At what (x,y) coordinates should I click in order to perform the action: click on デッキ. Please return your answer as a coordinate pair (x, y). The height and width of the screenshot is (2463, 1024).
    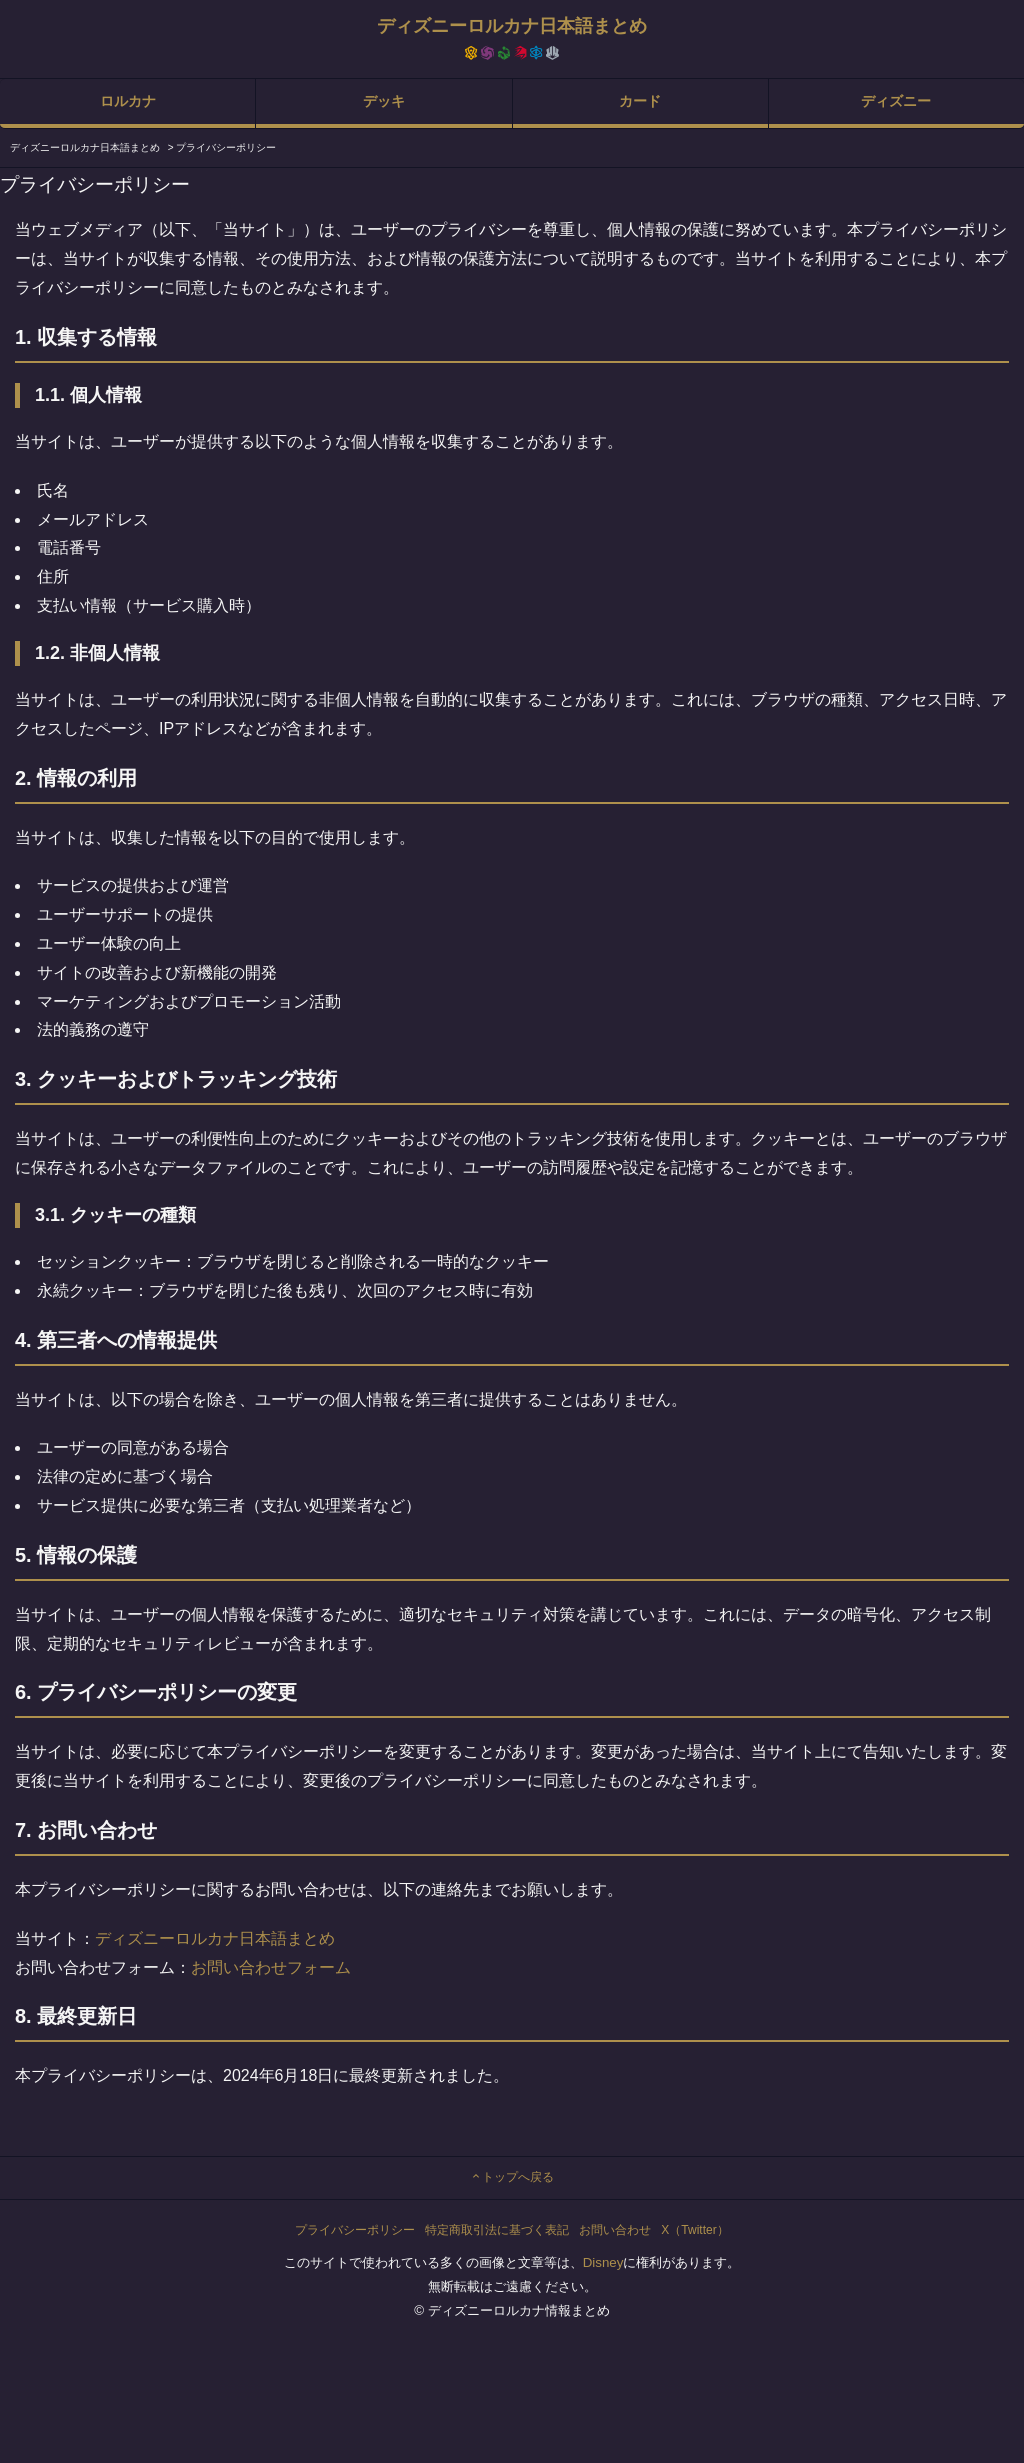
    Looking at the image, I should click on (384, 101).